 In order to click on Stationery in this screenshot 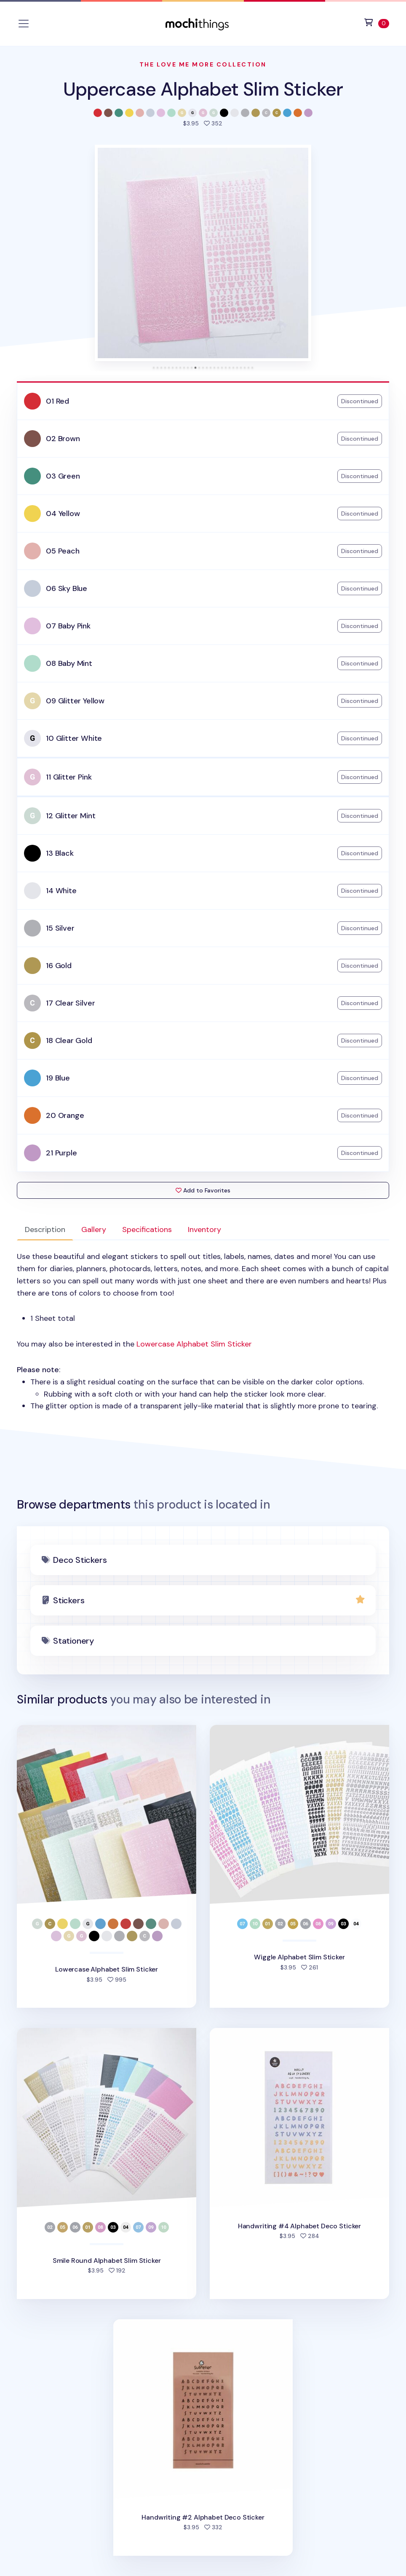, I will do `click(73, 1640)`.